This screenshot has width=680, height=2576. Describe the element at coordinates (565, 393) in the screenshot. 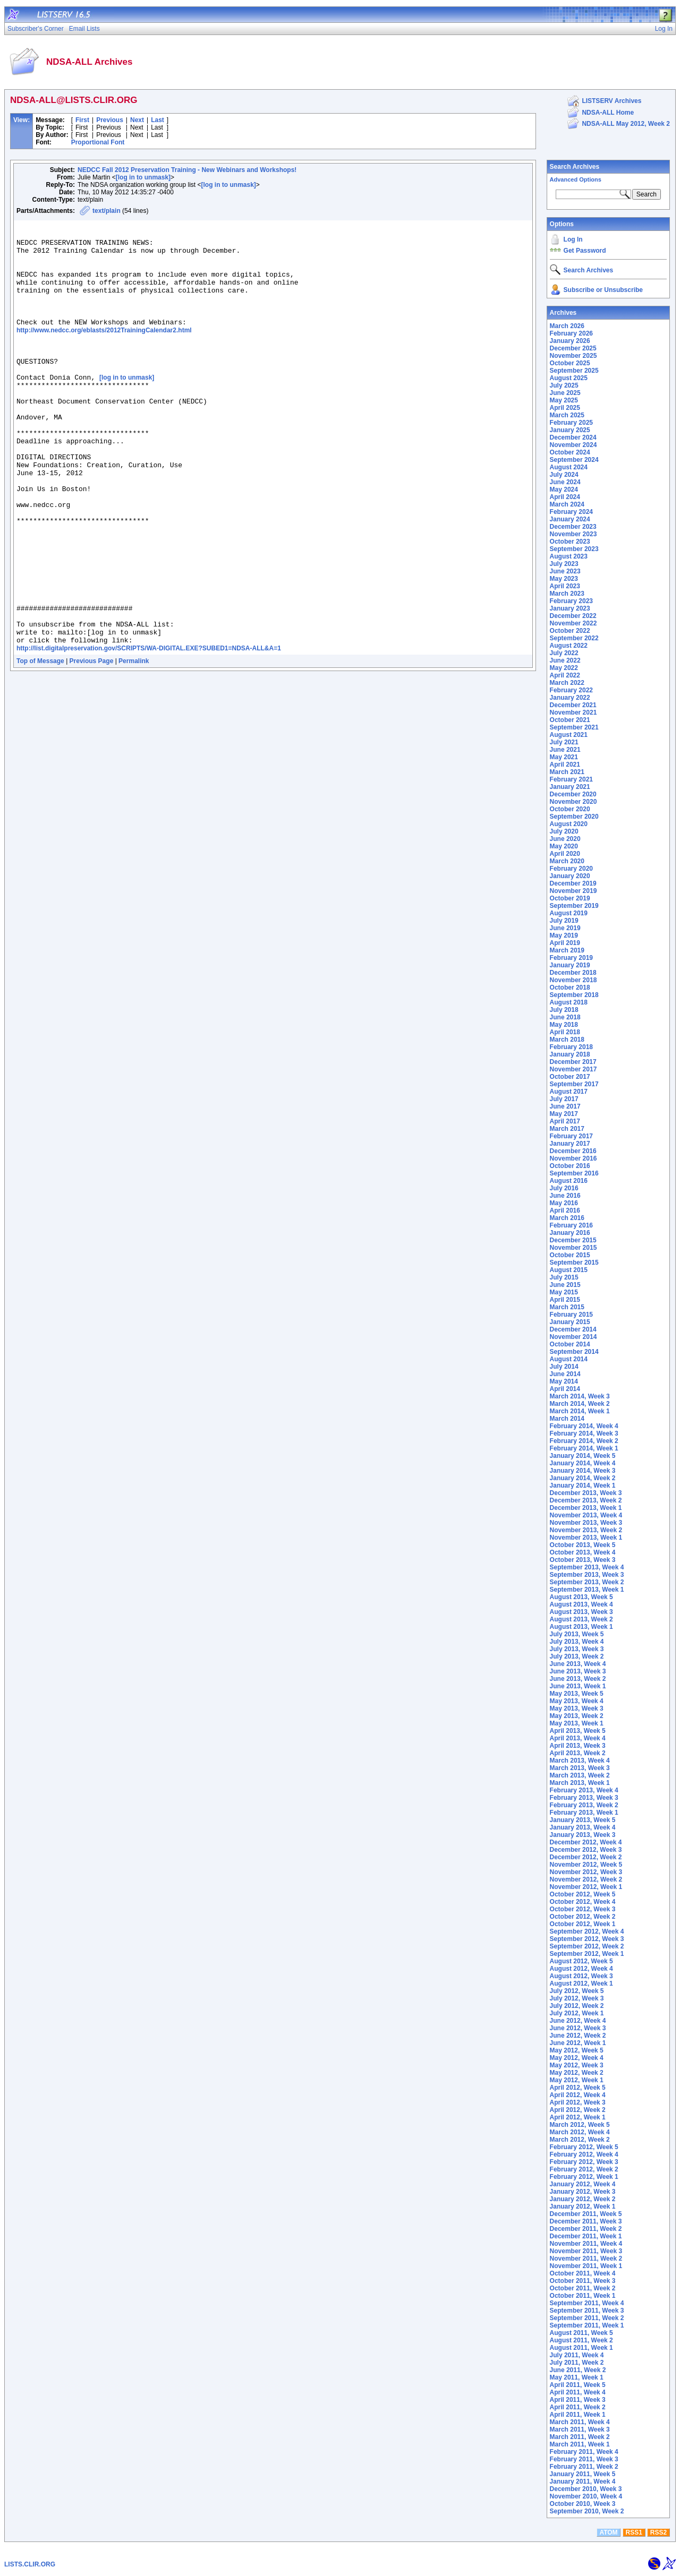

I see `June 2025` at that location.